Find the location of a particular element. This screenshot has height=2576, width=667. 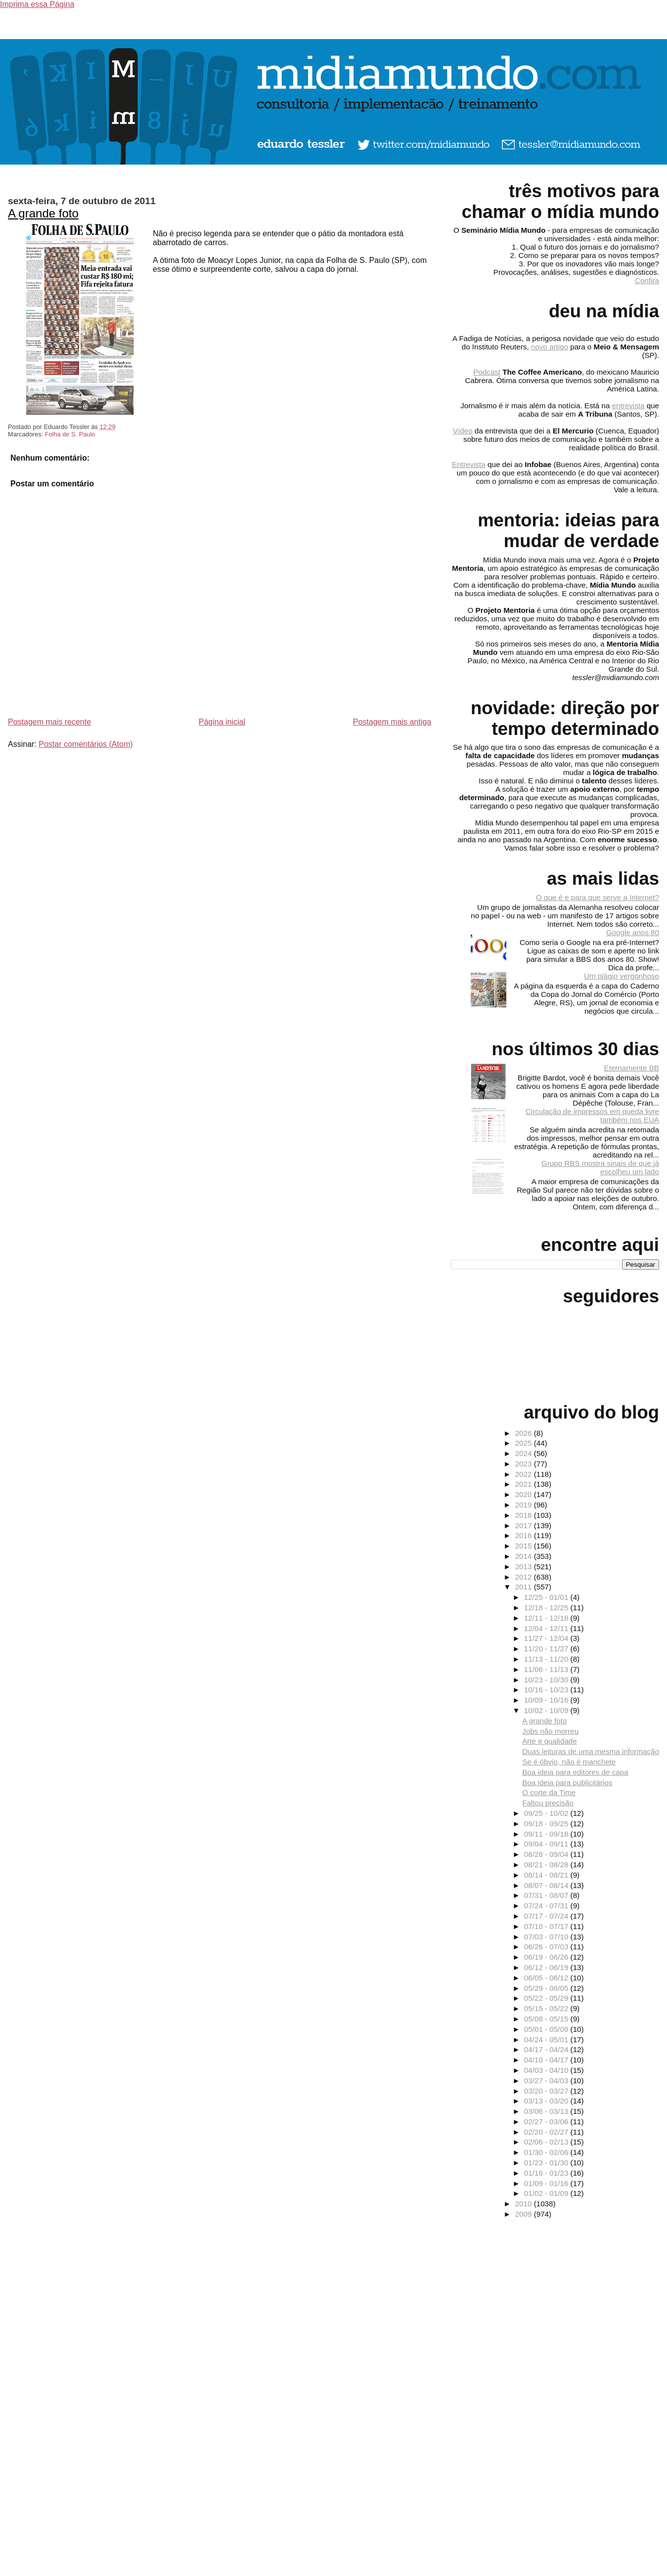

Grupo RBS mostra sinais de que já escolheu um lado is located at coordinates (600, 1167).